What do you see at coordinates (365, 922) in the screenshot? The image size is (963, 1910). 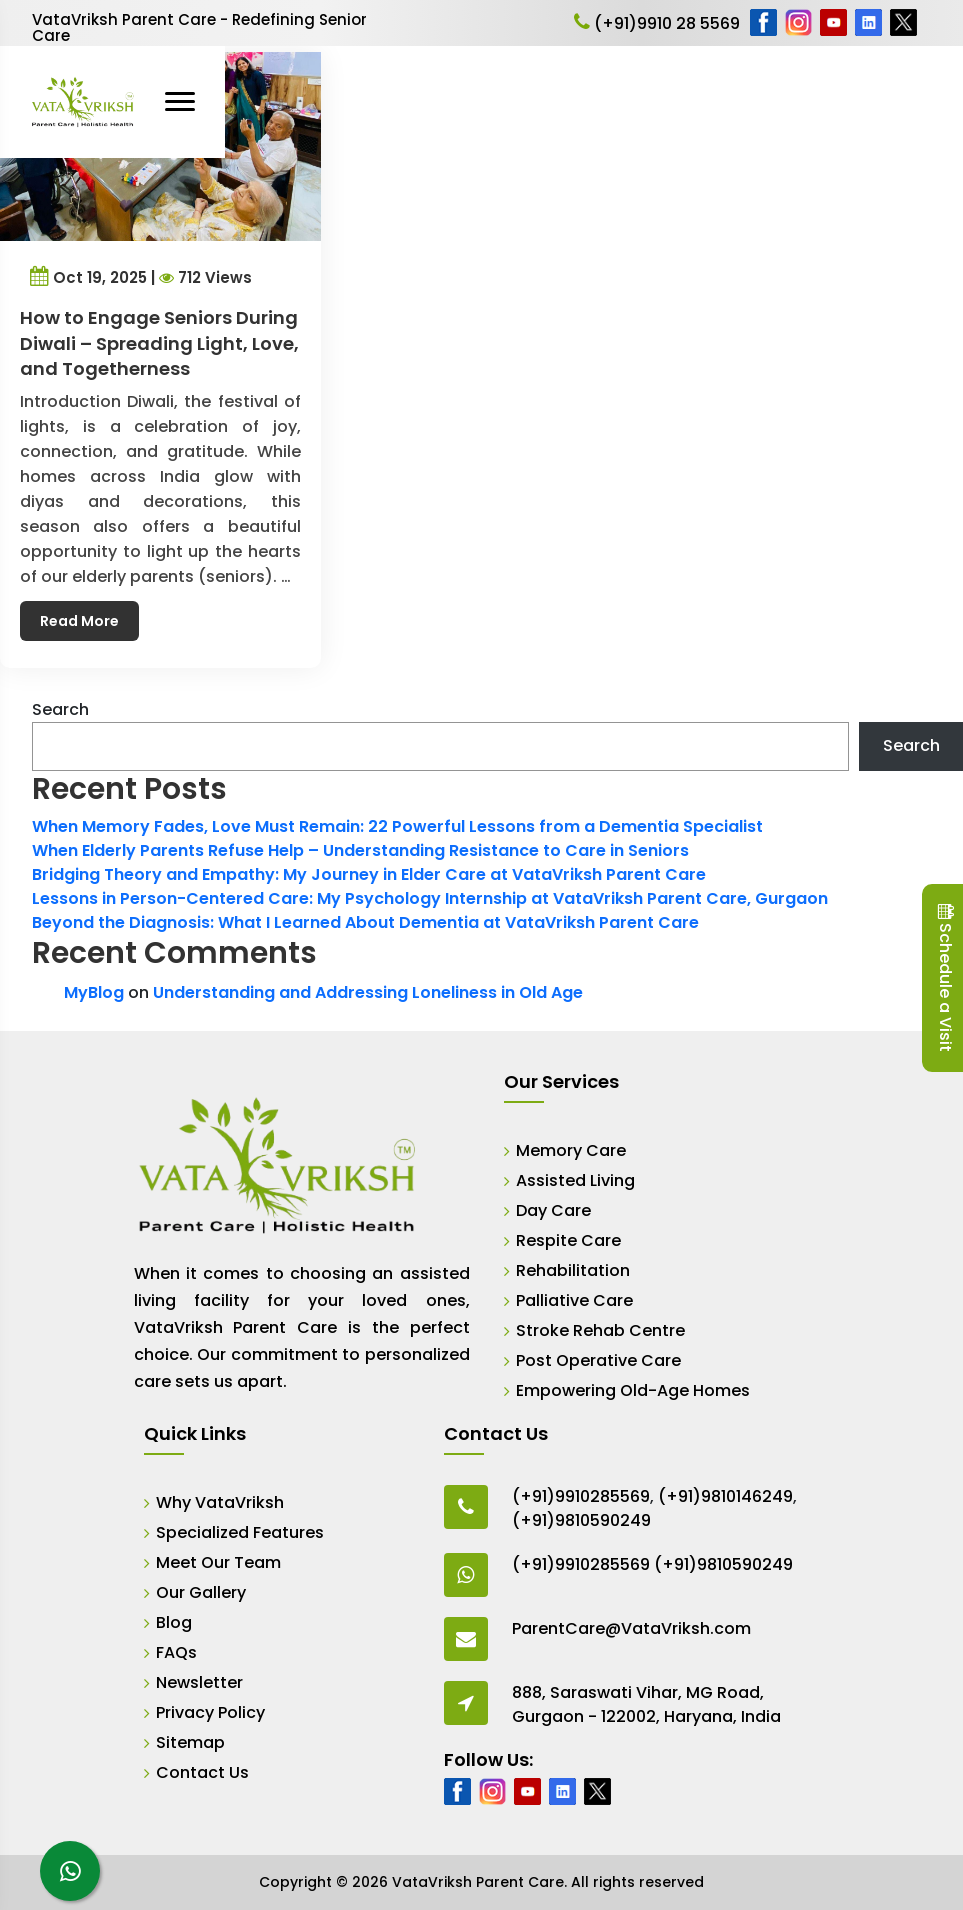 I see `Beyond the Diagnosis: What I Learned About Dementia at VataVriksh Parent Care` at bounding box center [365, 922].